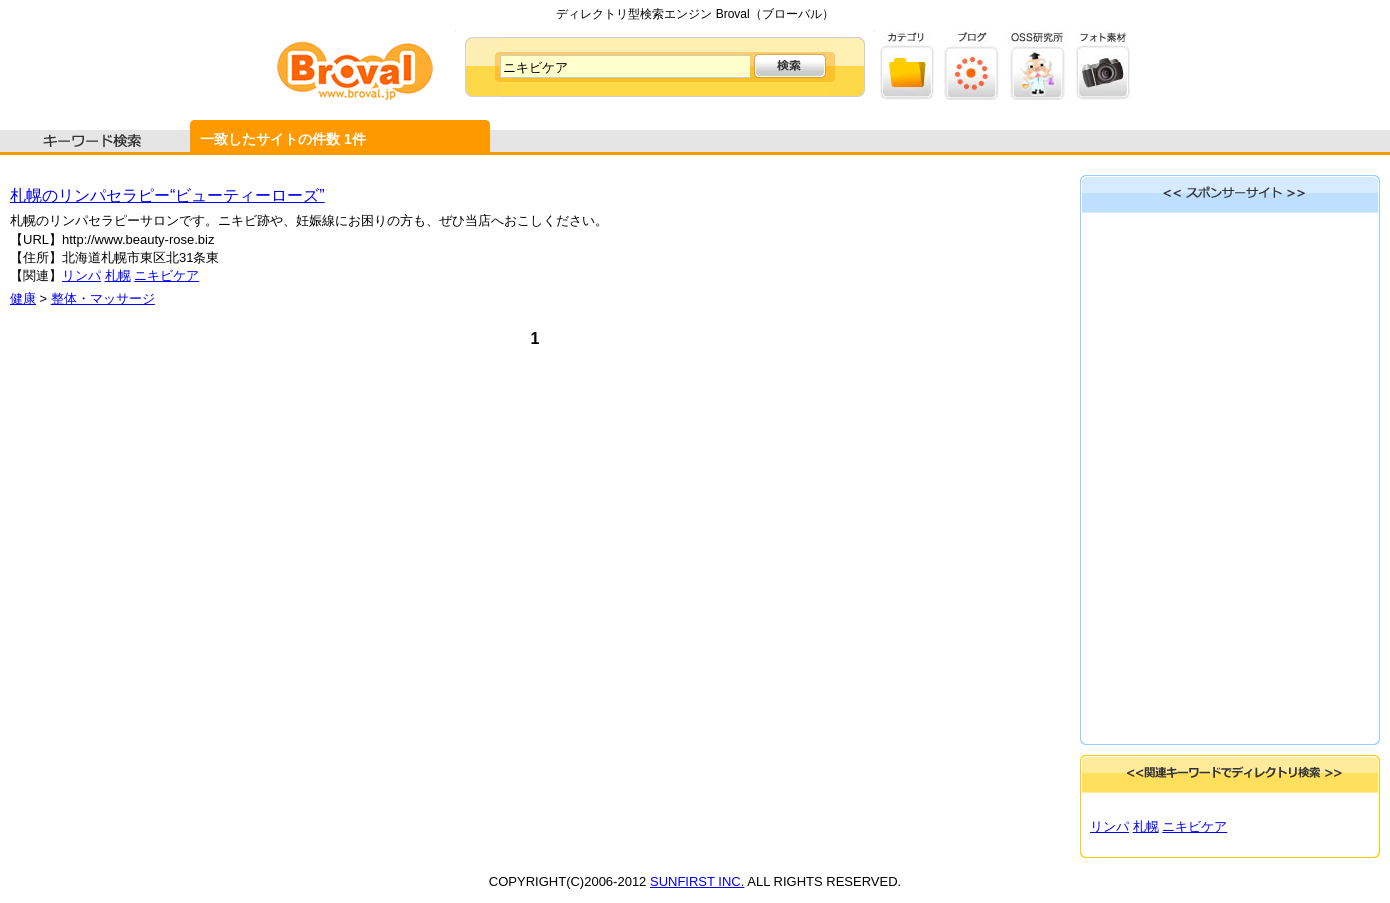 The height and width of the screenshot is (903, 1390). What do you see at coordinates (697, 881) in the screenshot?
I see `SUNFIRST INC.` at bounding box center [697, 881].